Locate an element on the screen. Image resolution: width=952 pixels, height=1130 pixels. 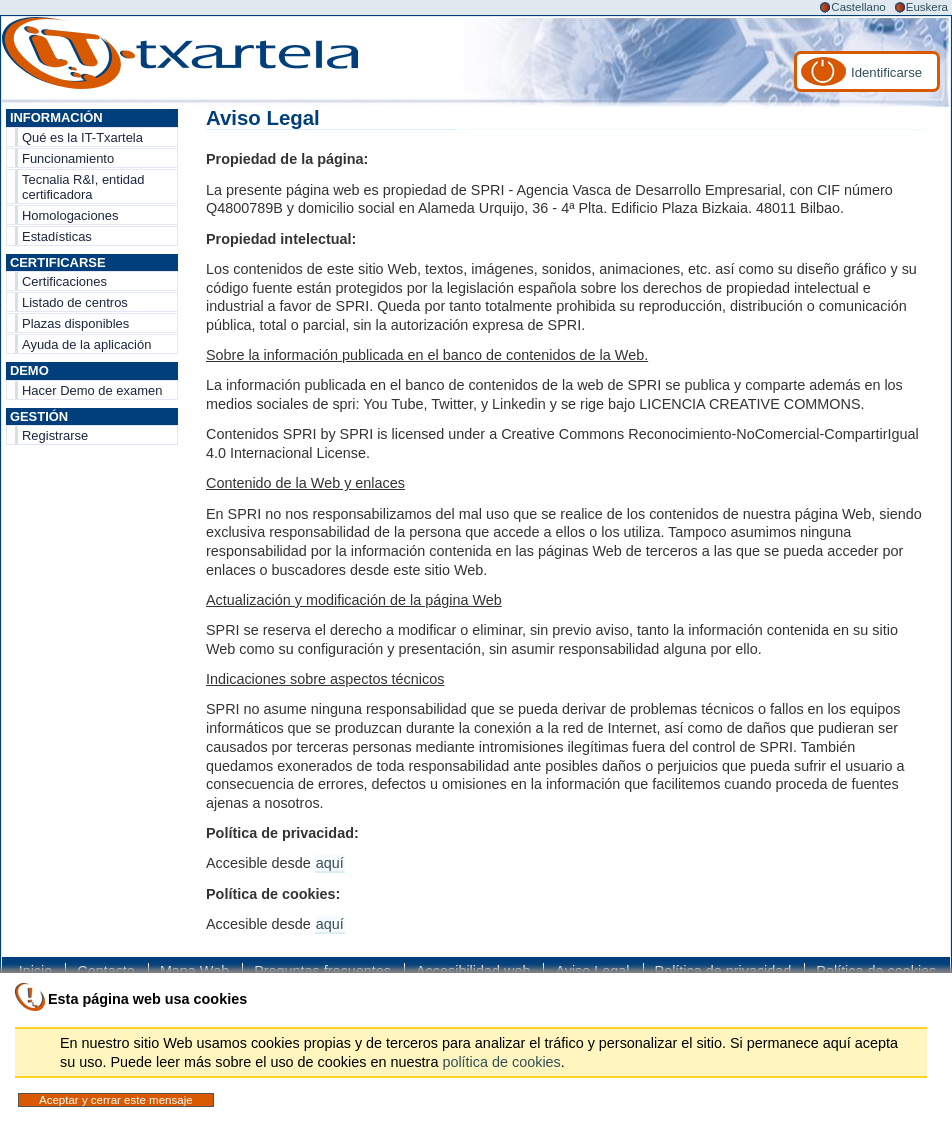
Funcionamiento is located at coordinates (68, 158).